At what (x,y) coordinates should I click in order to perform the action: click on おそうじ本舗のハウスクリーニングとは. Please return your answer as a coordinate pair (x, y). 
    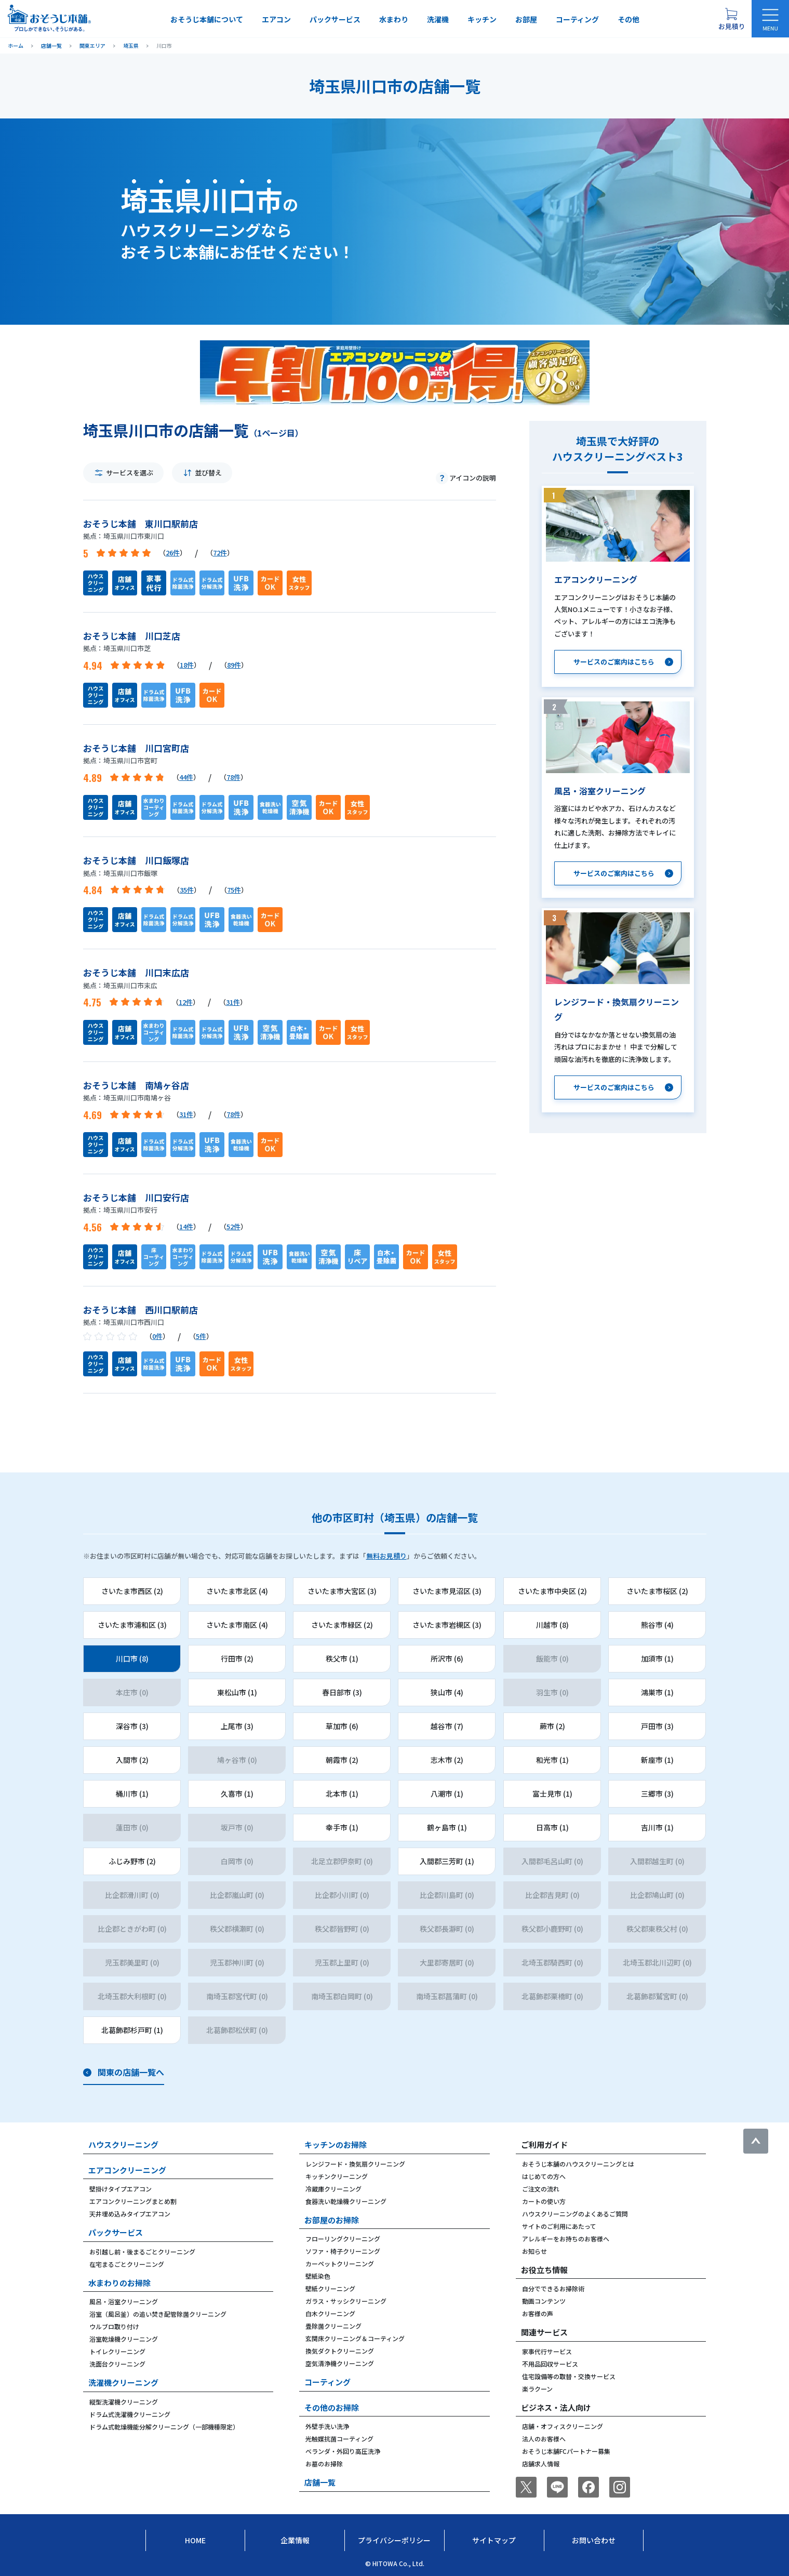
    Looking at the image, I should click on (578, 2163).